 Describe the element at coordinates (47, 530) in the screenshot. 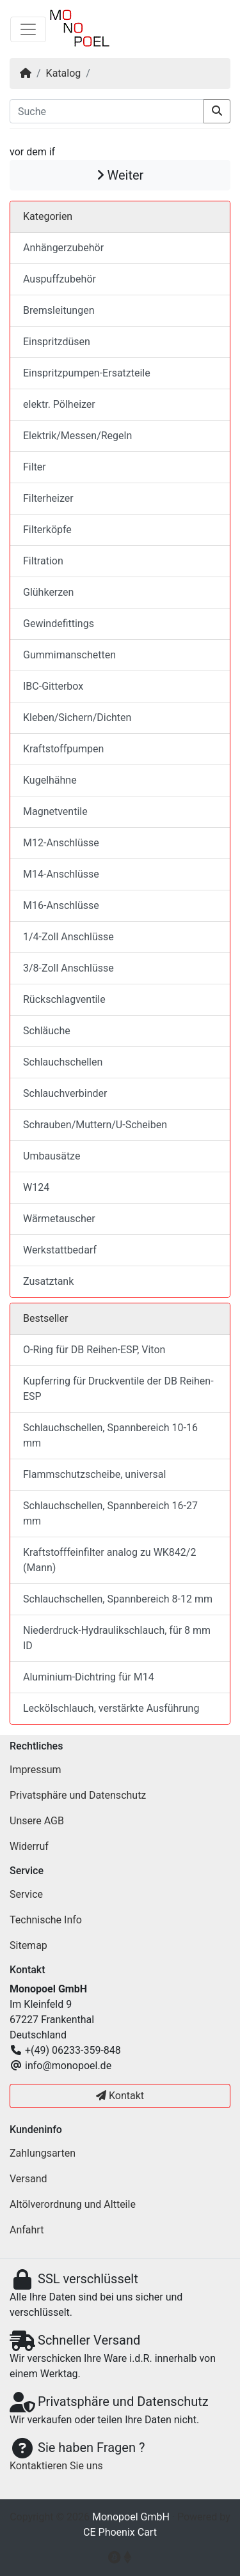

I see `Filterköpfe` at that location.